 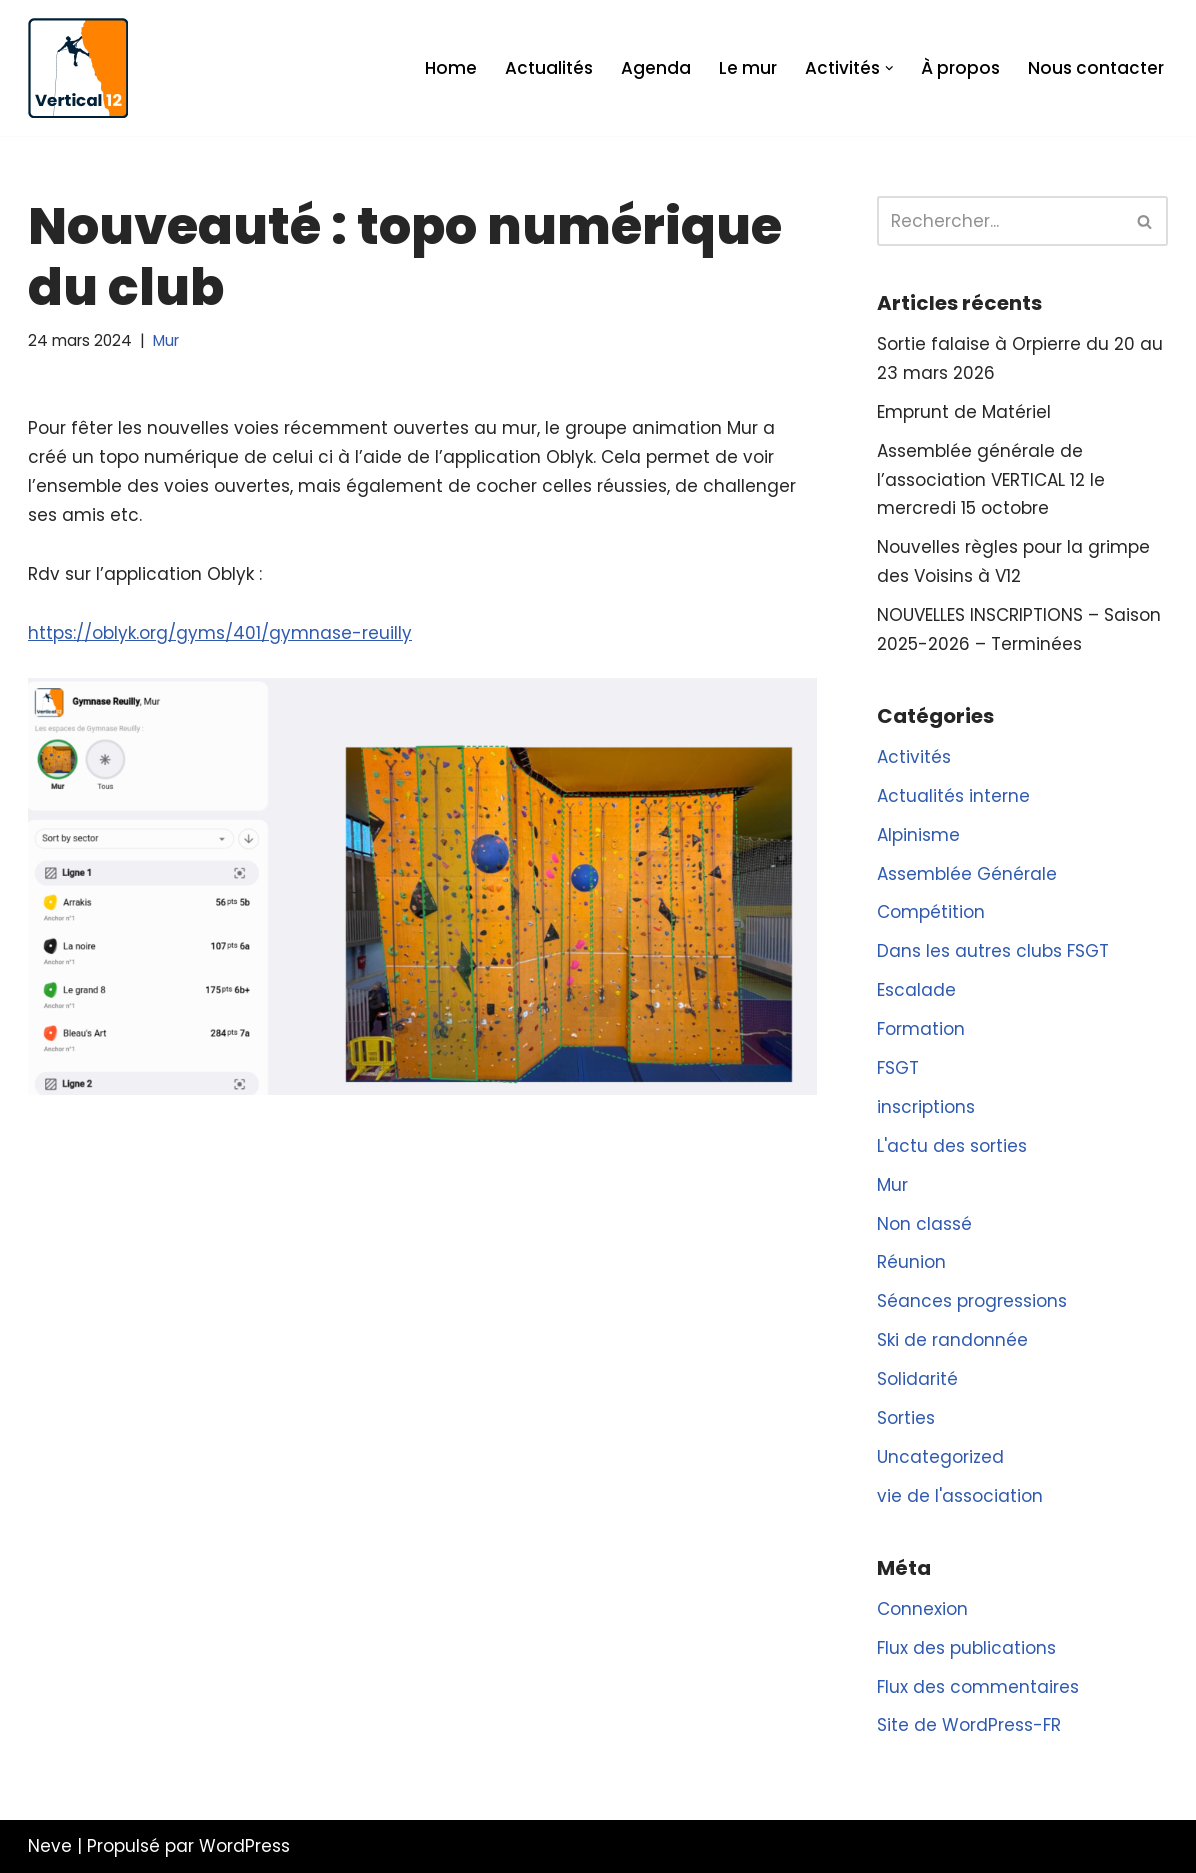 What do you see at coordinates (917, 1379) in the screenshot?
I see `Solidarité` at bounding box center [917, 1379].